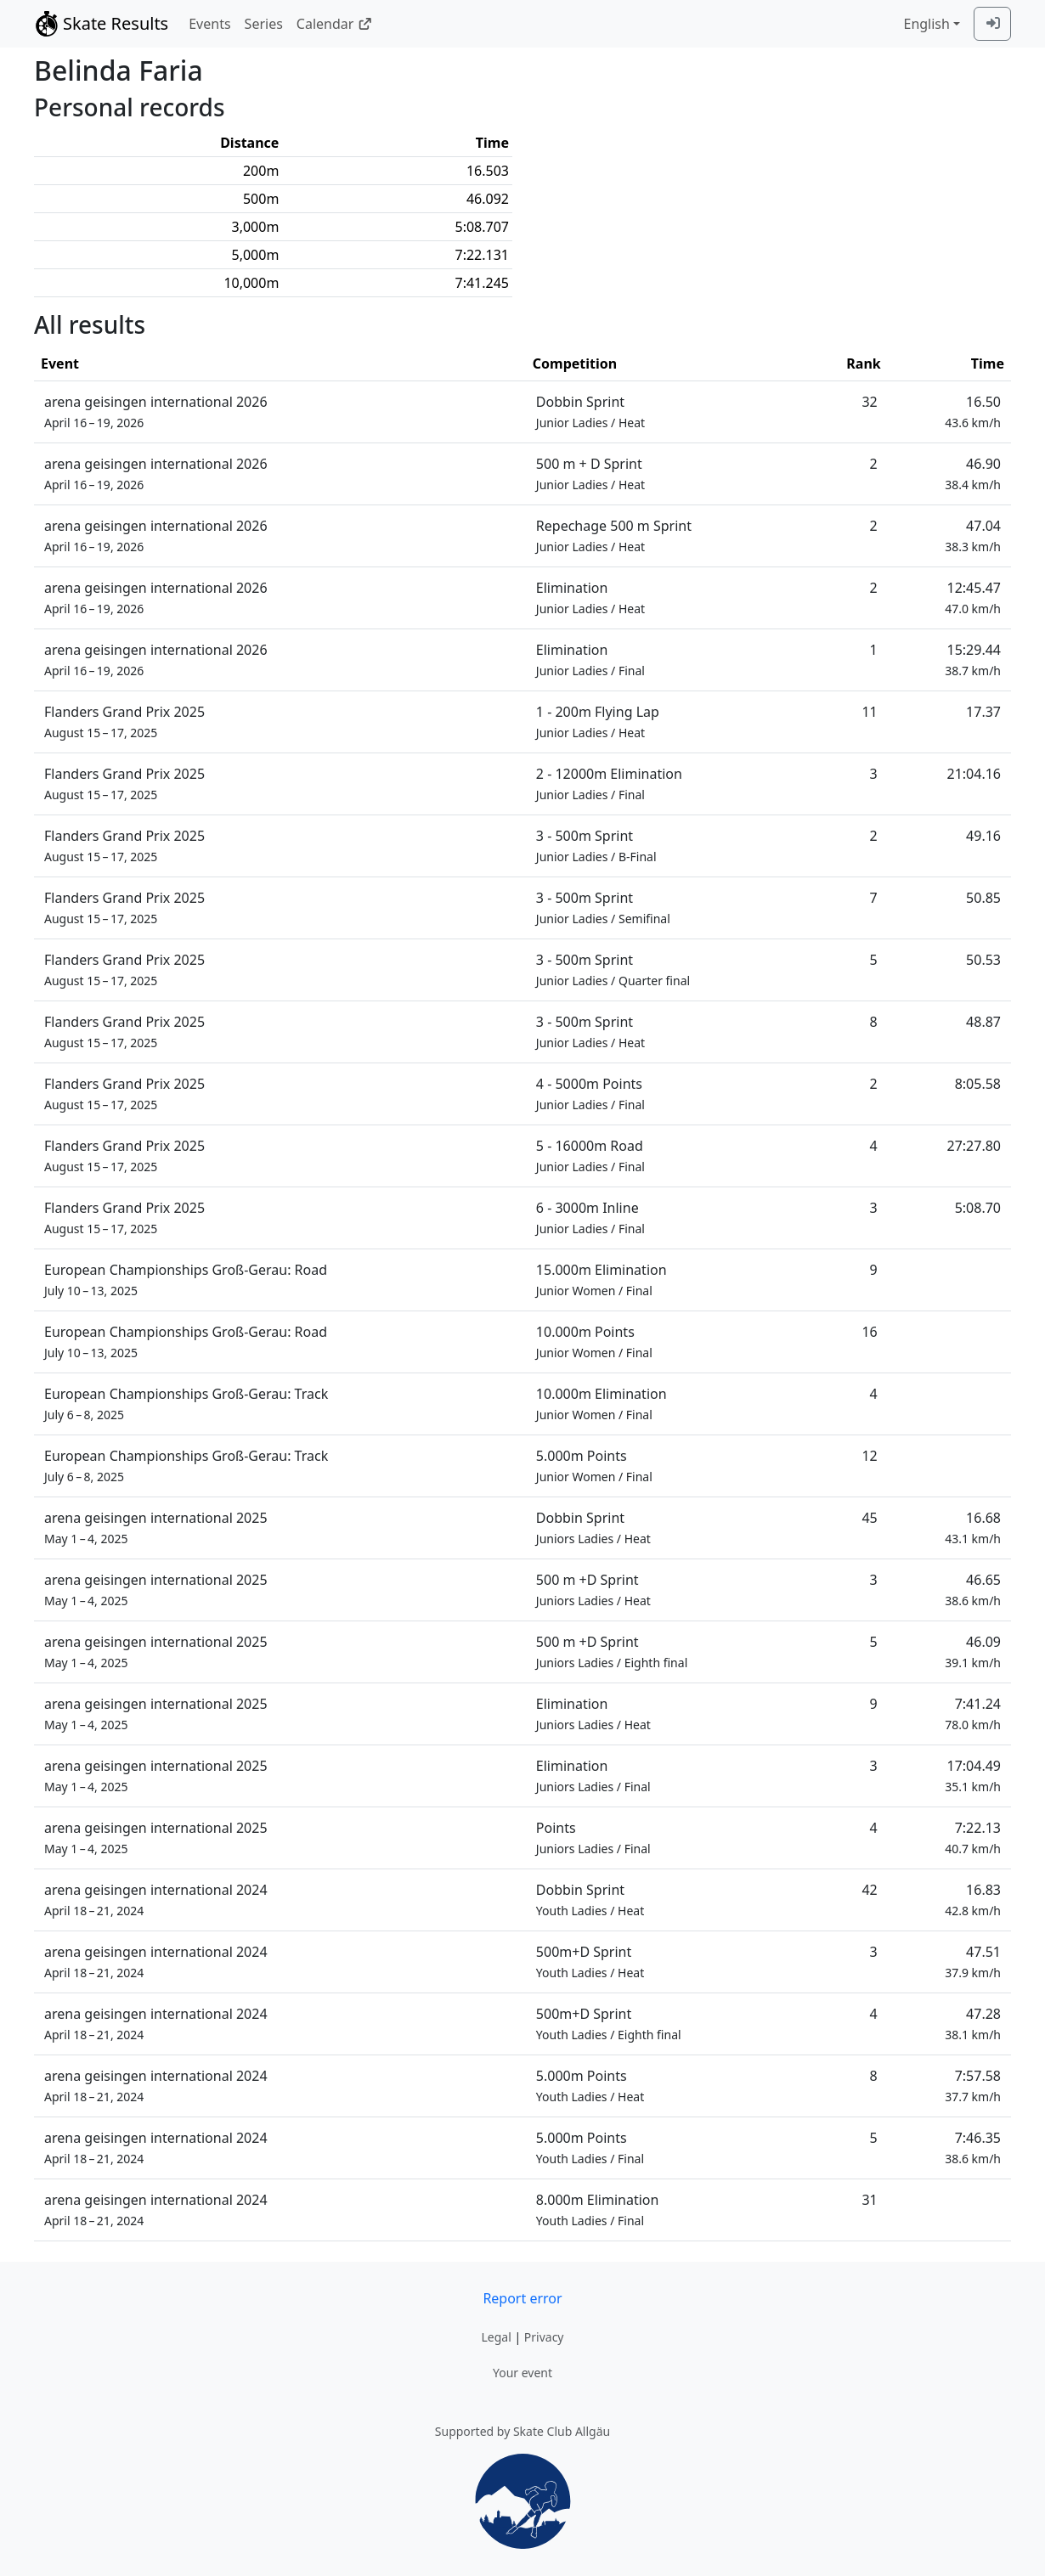 The image size is (1045, 2576). I want to click on 45, so click(869, 1517).